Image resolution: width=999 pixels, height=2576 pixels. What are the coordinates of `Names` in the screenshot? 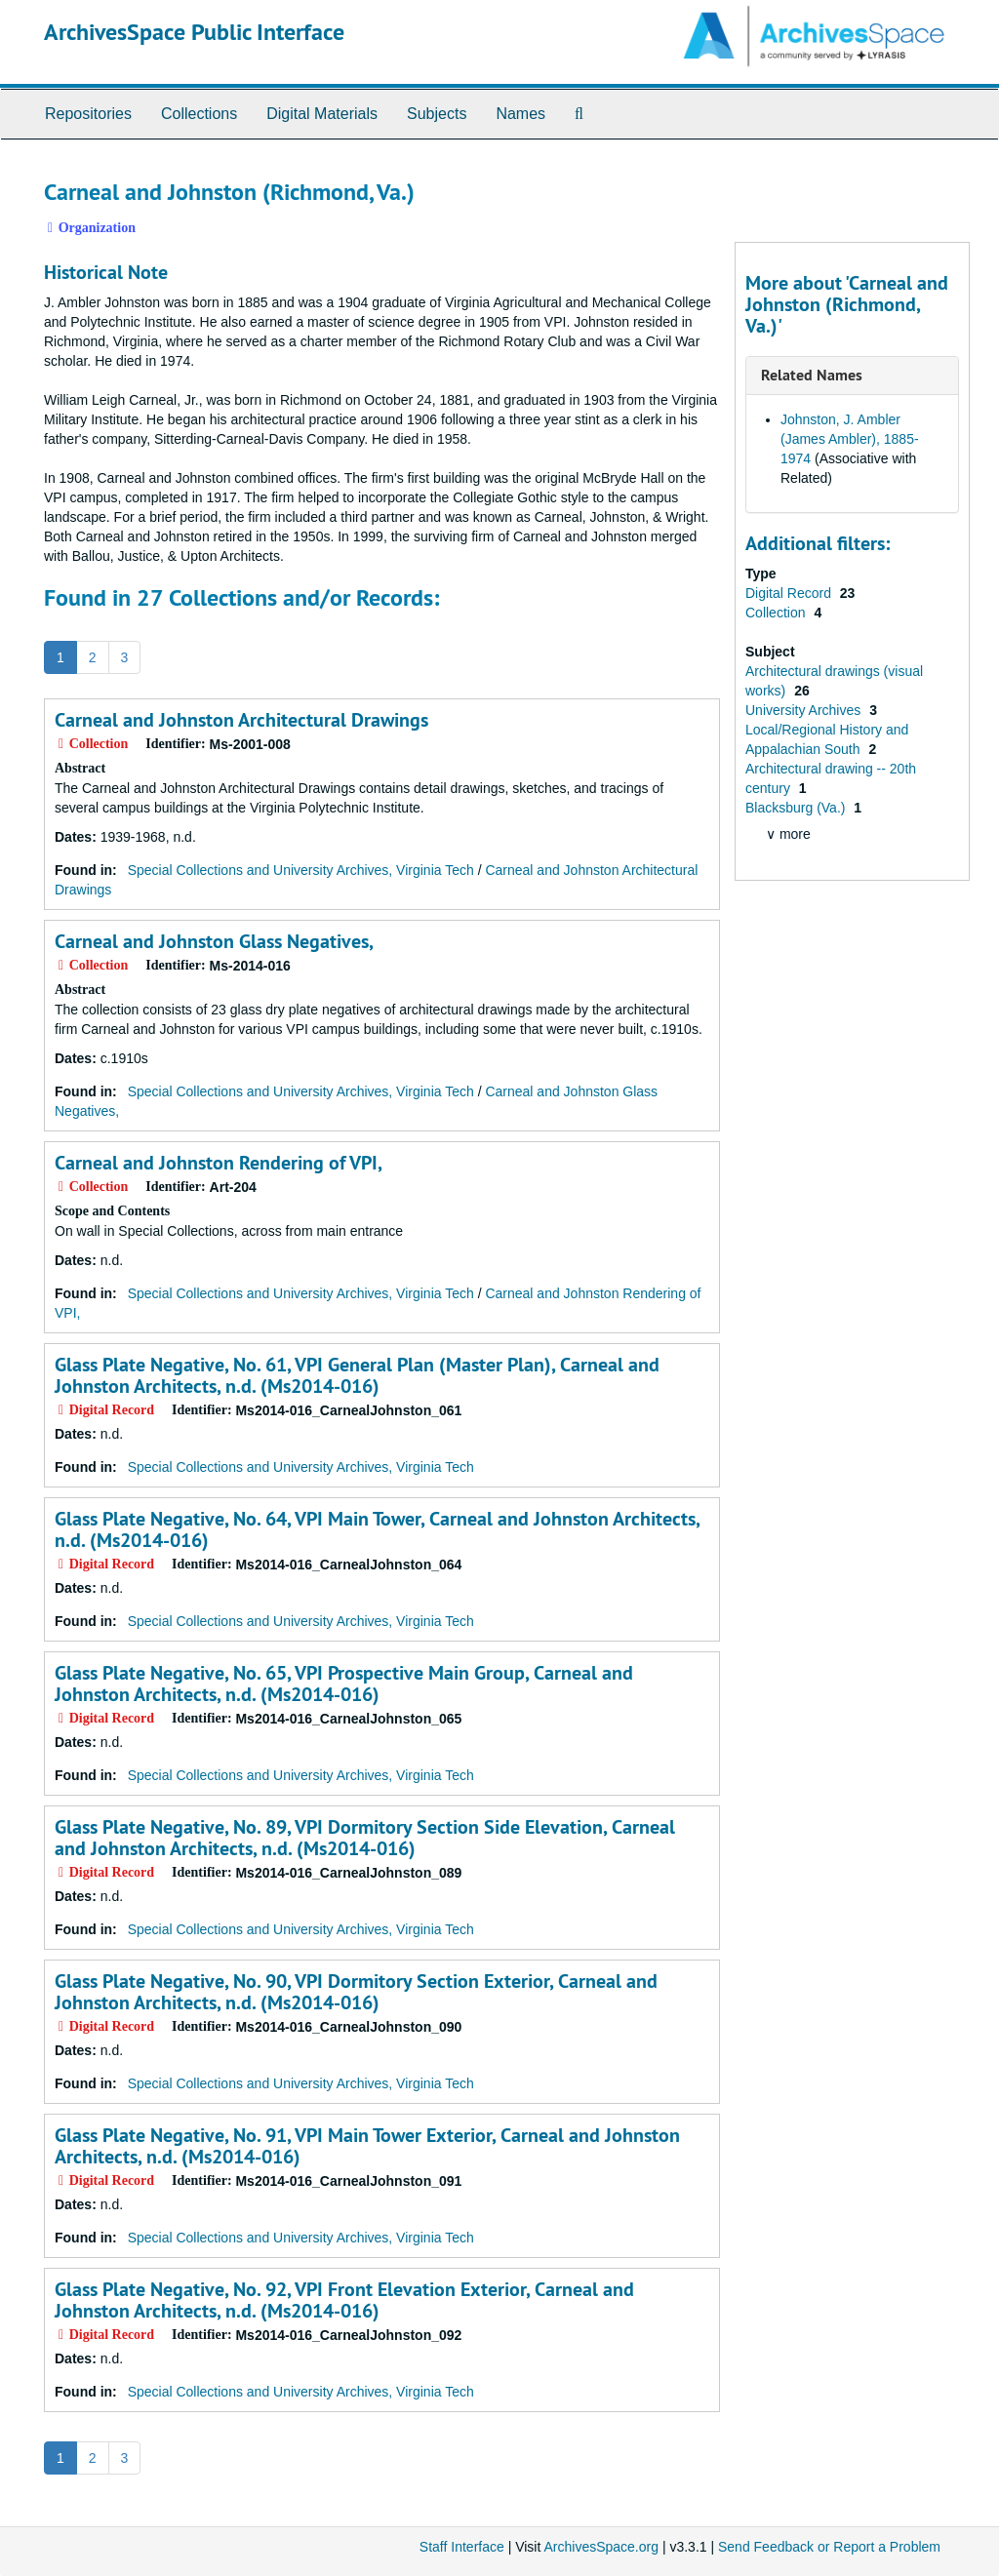 It's located at (520, 113).